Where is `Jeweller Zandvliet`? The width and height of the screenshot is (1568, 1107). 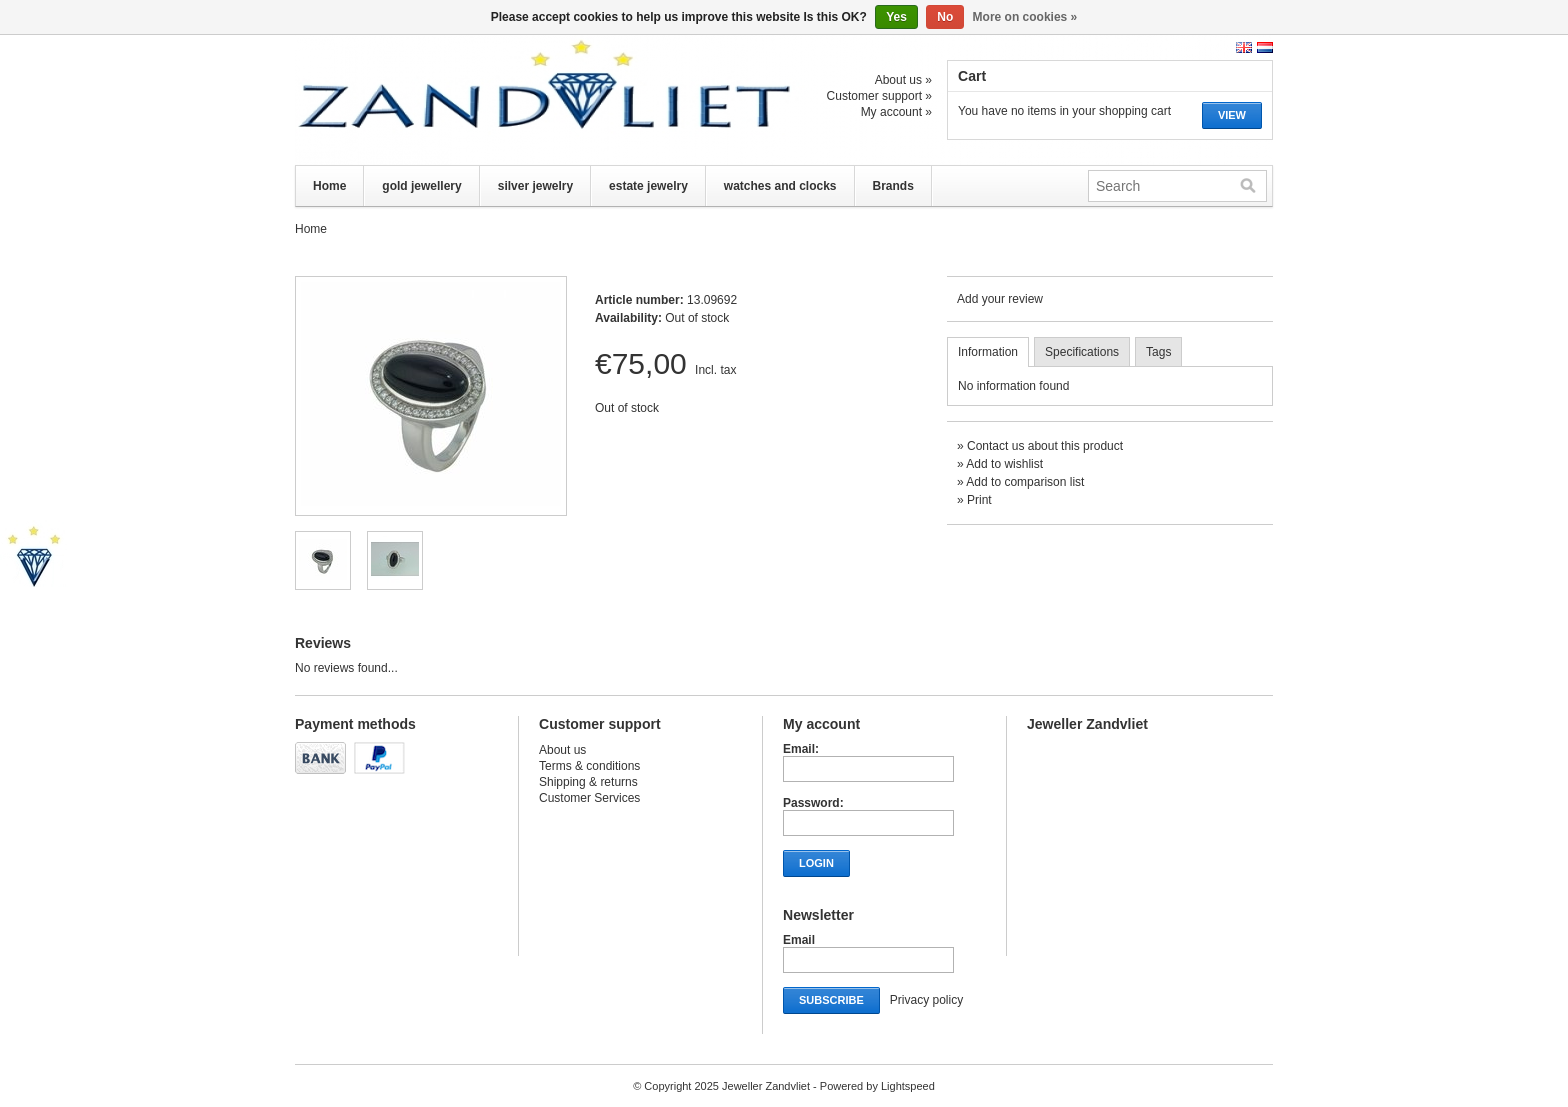
Jeweller Zandvliet is located at coordinates (495, 100).